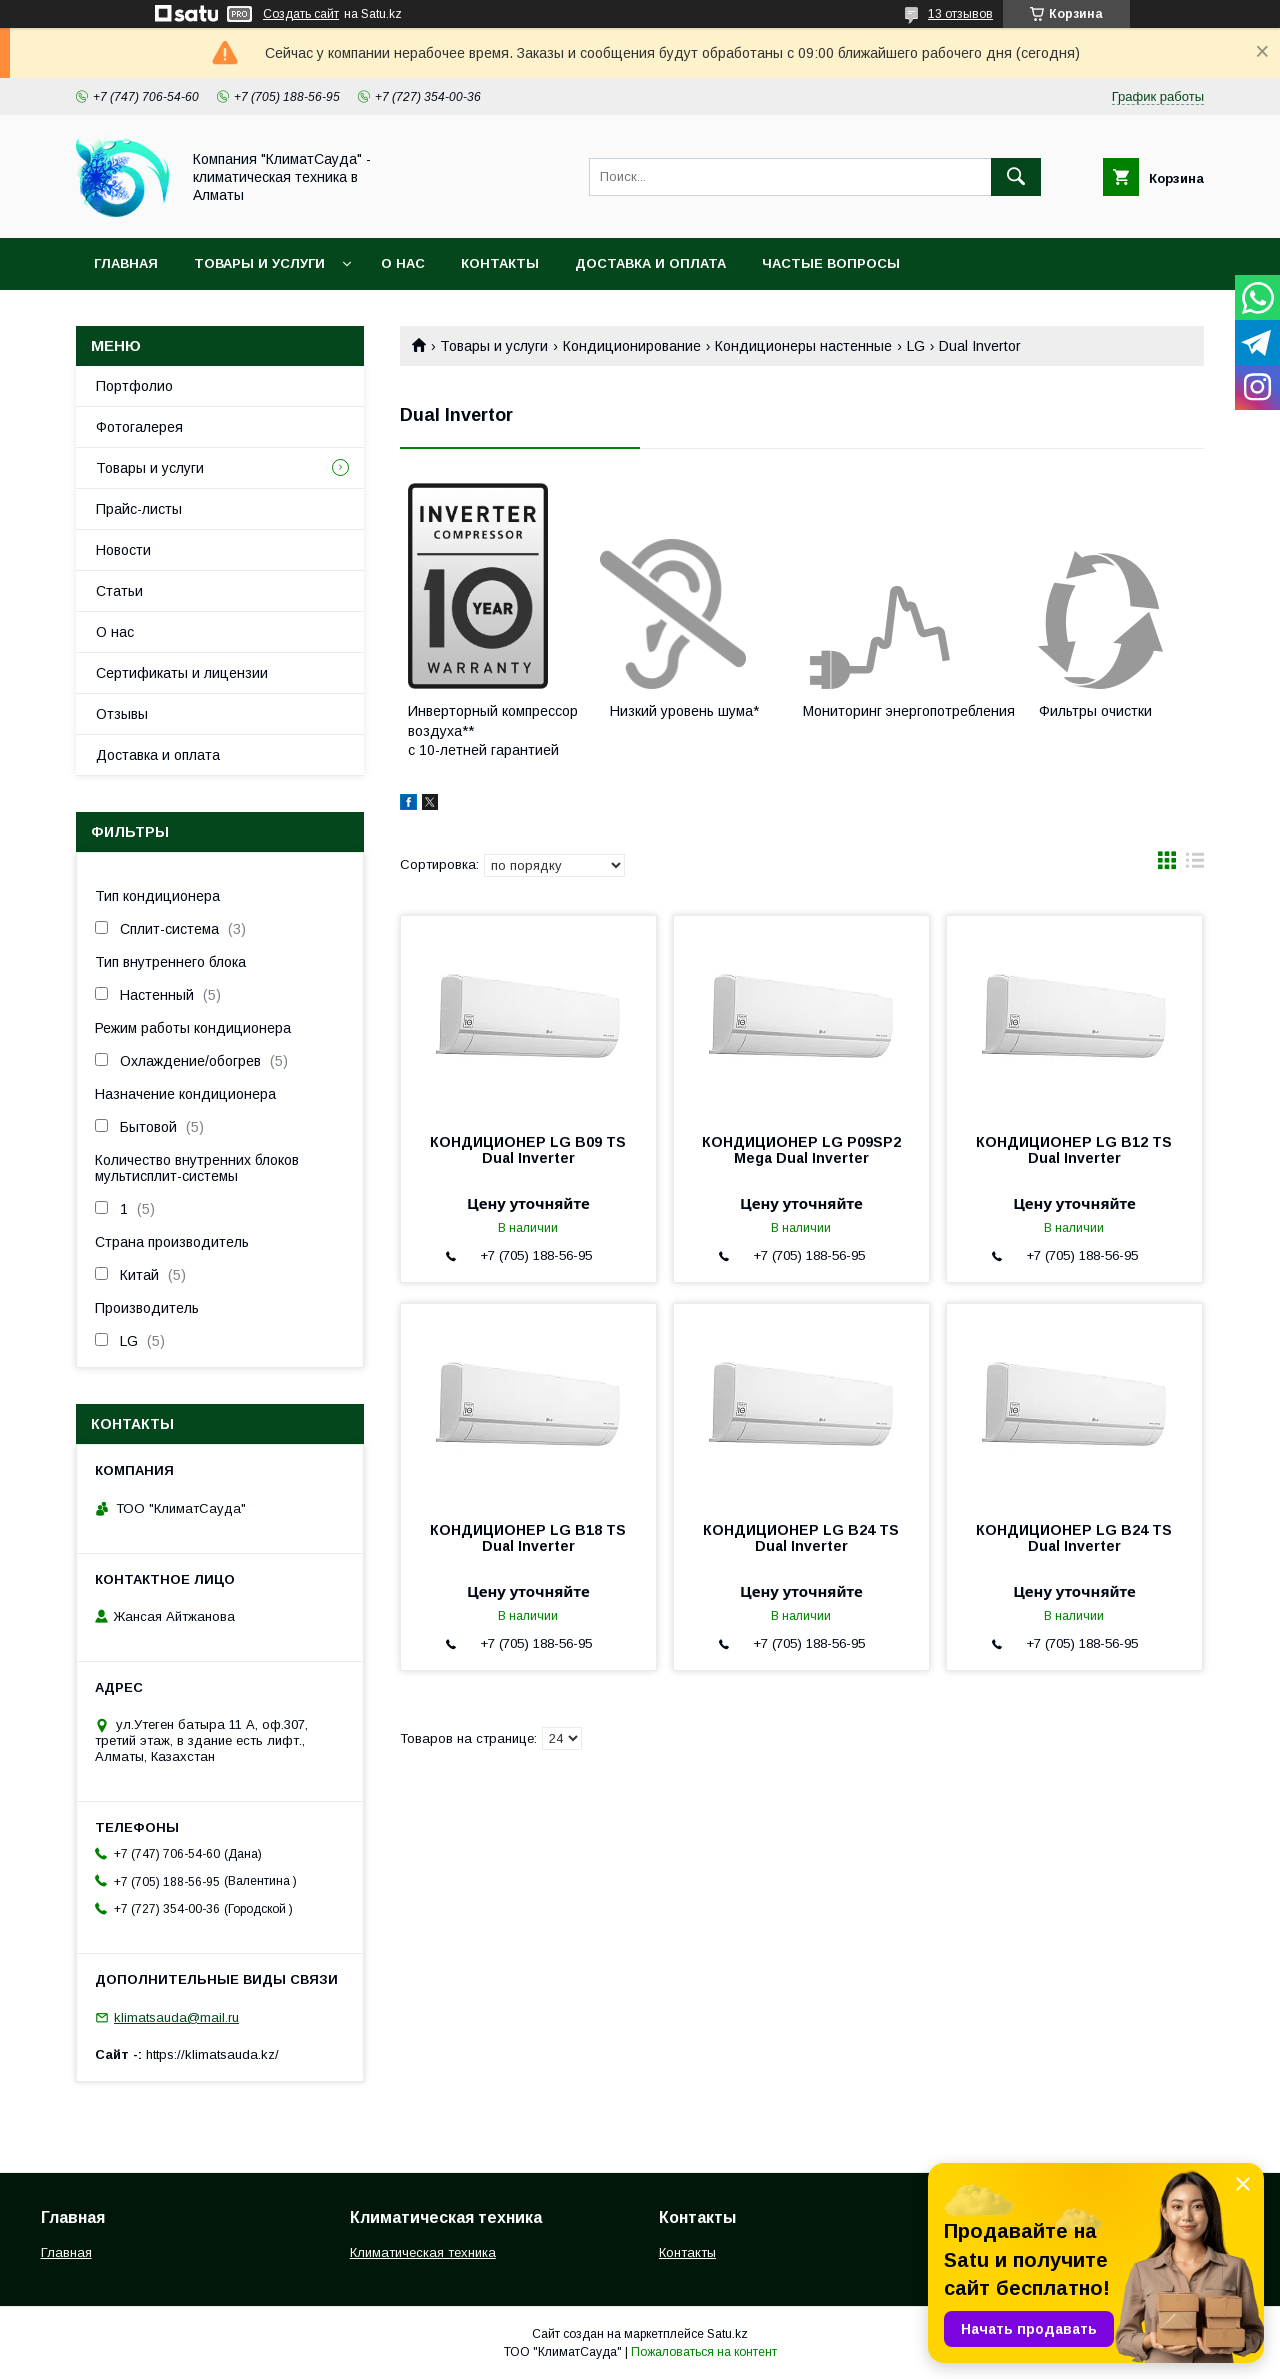 The width and height of the screenshot is (1280, 2379). I want to click on Климатическая техника, so click(423, 2252).